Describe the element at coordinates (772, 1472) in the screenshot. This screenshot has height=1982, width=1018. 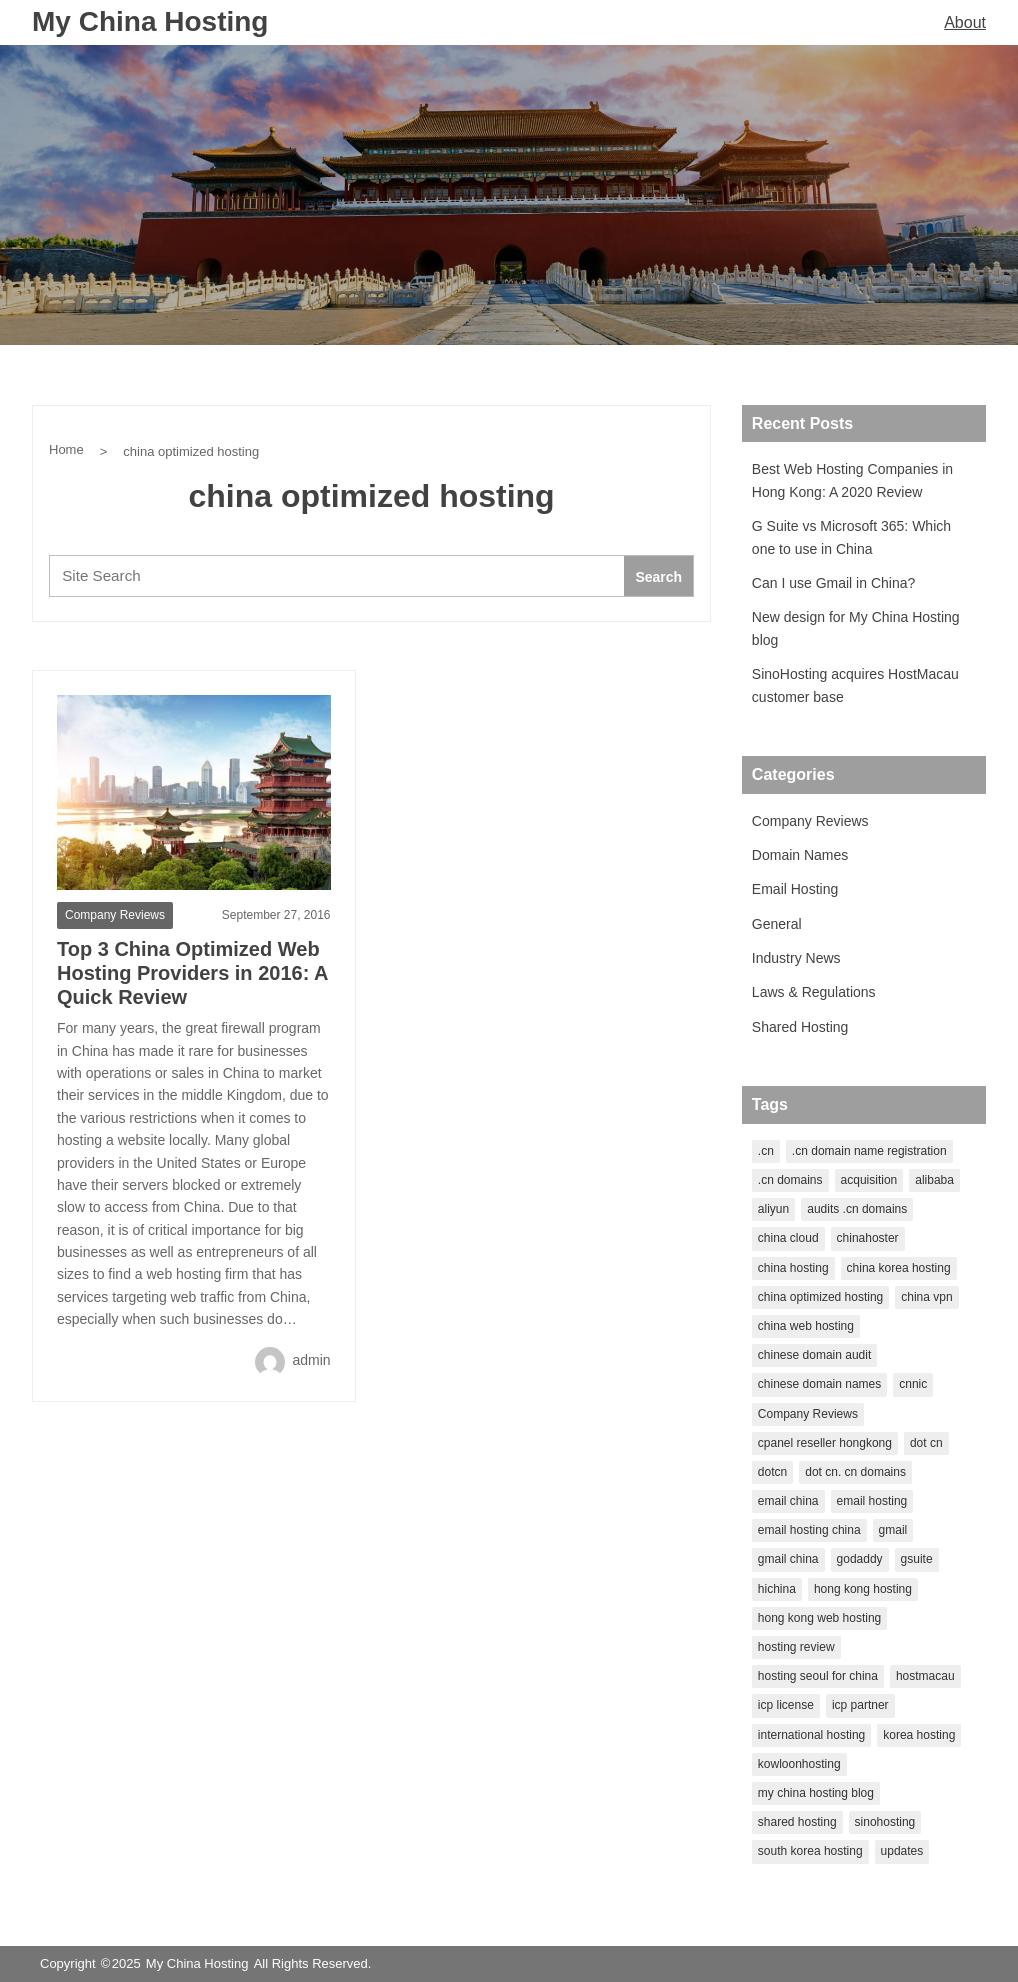
I see `dotcn [dotcn (1 item)]` at that location.